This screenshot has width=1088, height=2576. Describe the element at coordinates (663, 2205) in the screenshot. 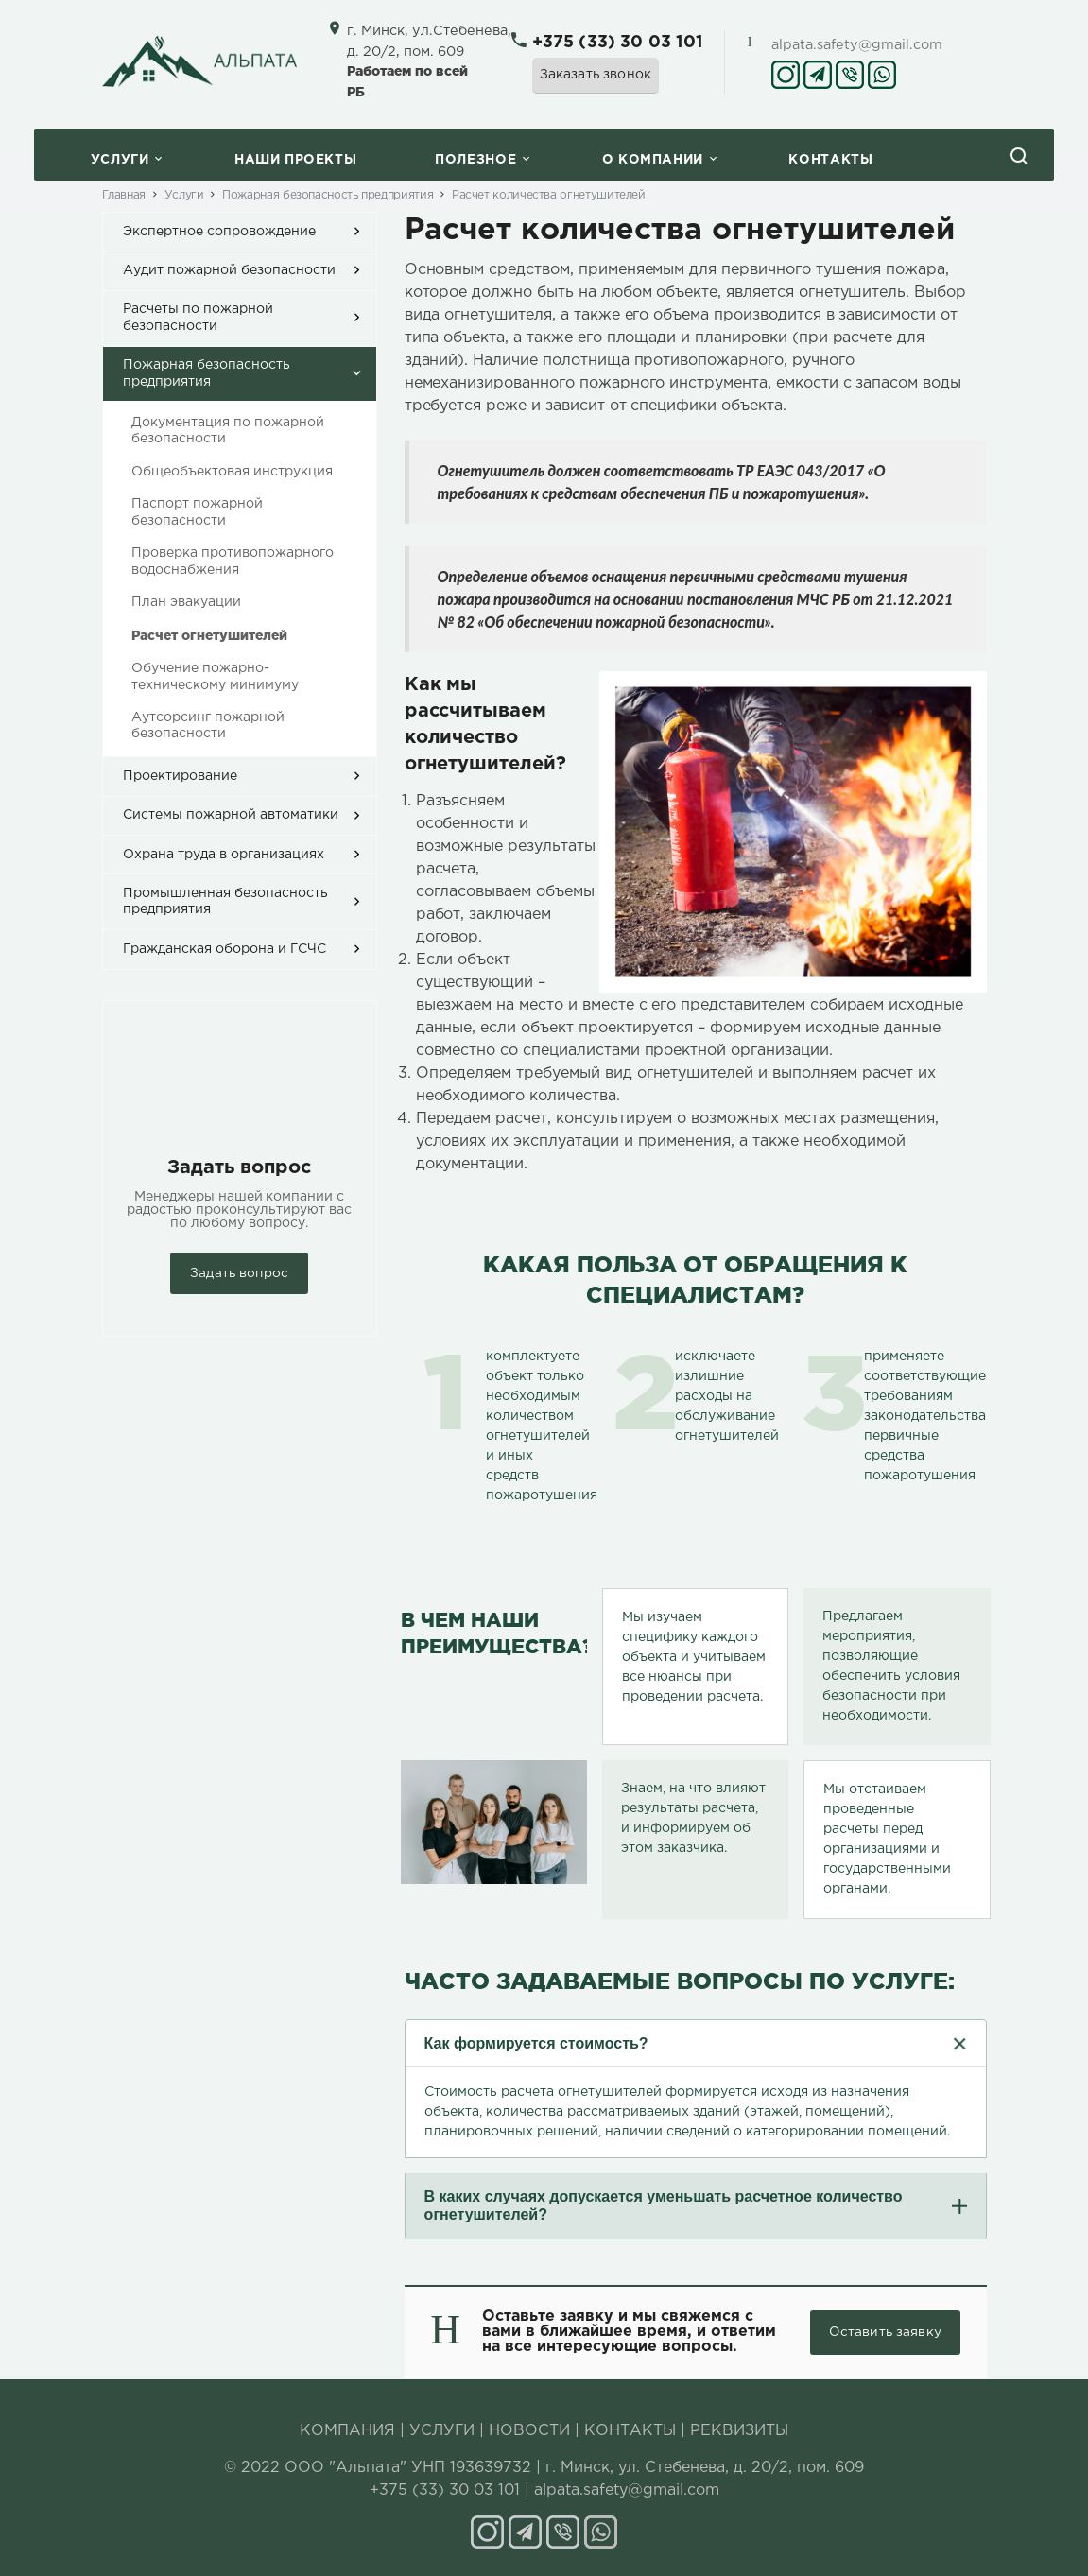

I see `В каких случаях допускается уменьшать расчетное количество огнетушителей?` at that location.